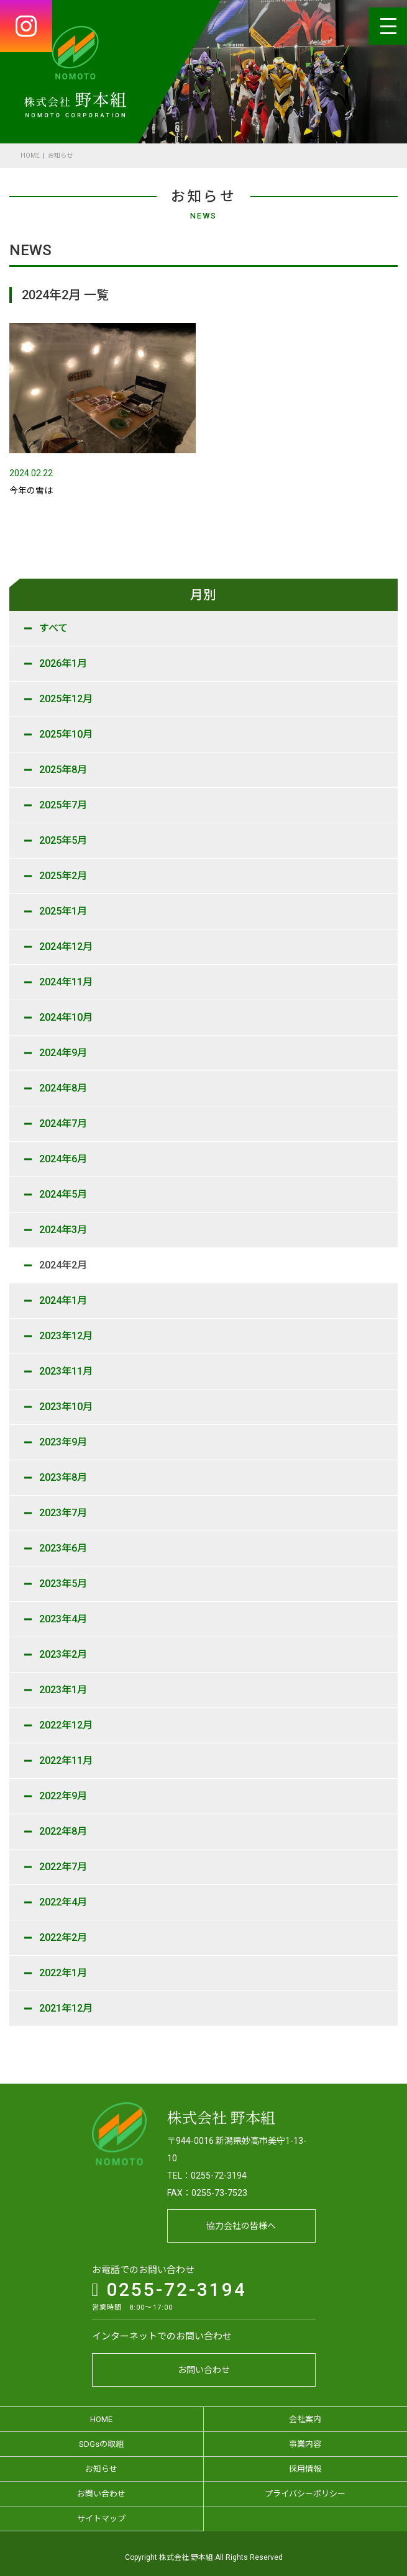 The image size is (407, 2576). What do you see at coordinates (63, 876) in the screenshot?
I see `2025年2月` at bounding box center [63, 876].